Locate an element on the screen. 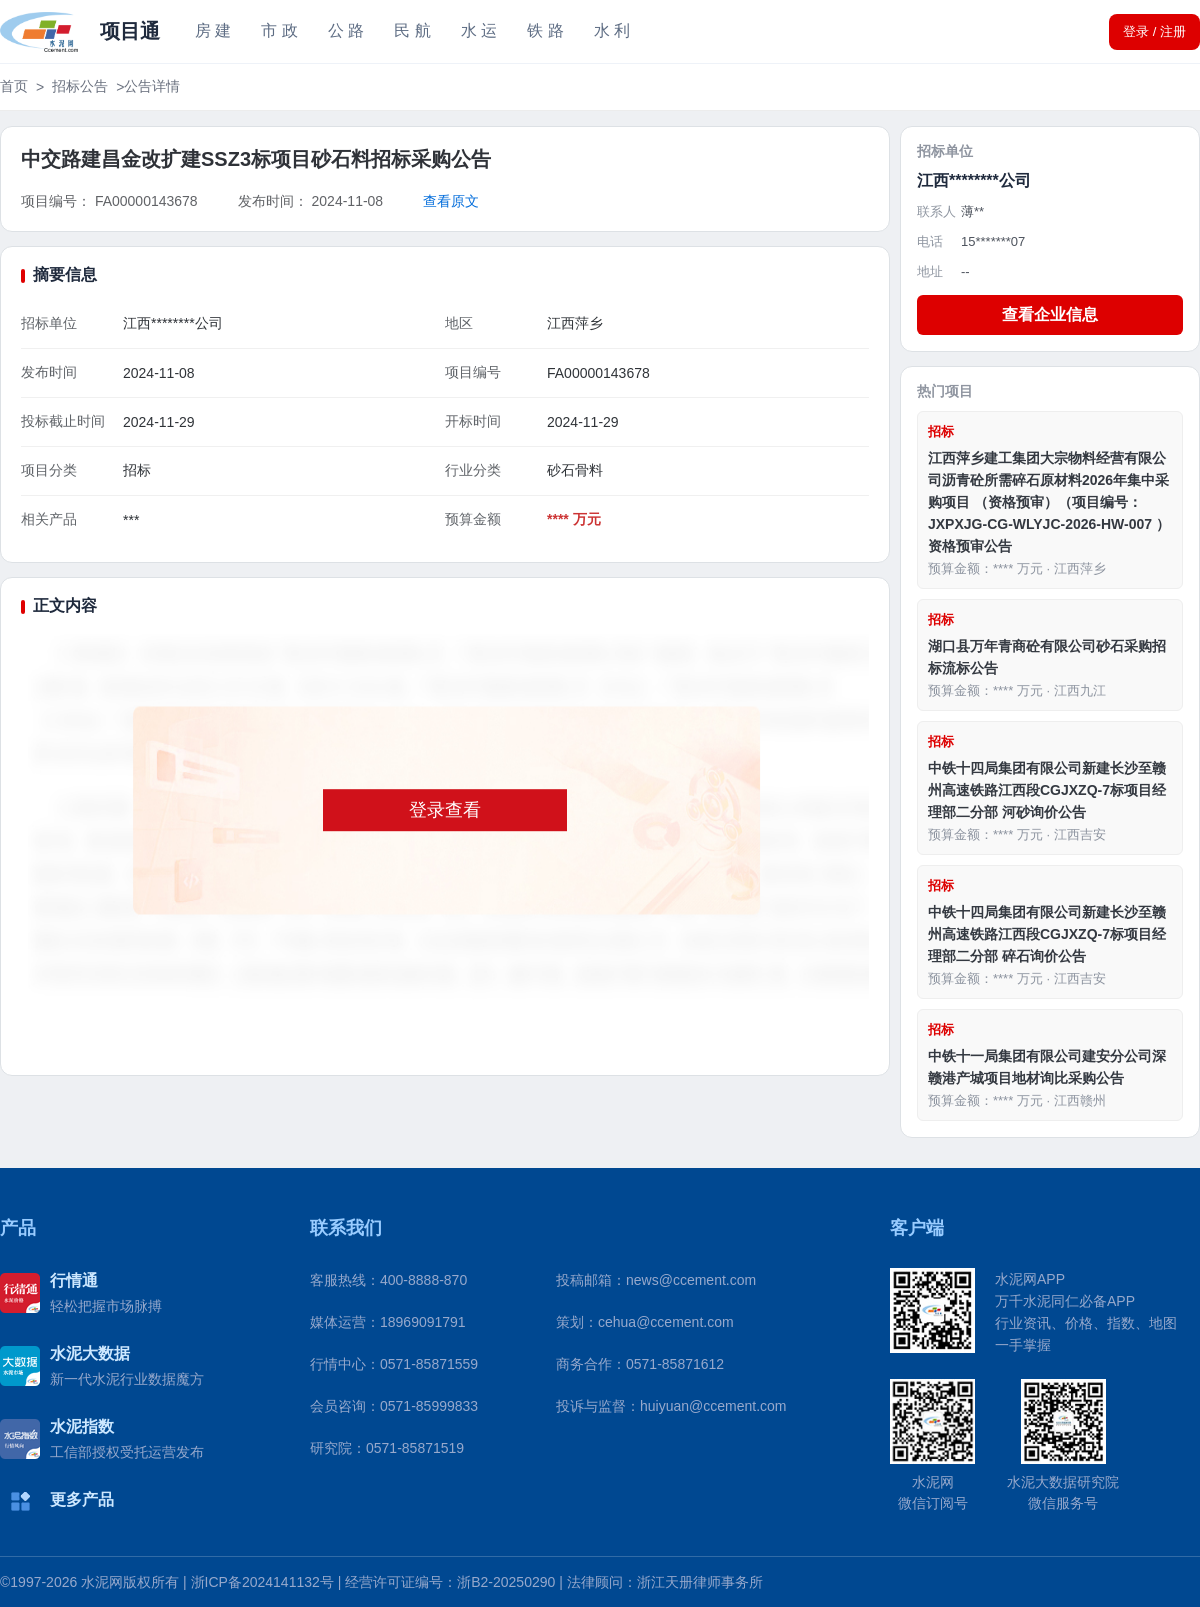  查看企业信息 is located at coordinates (1050, 314).